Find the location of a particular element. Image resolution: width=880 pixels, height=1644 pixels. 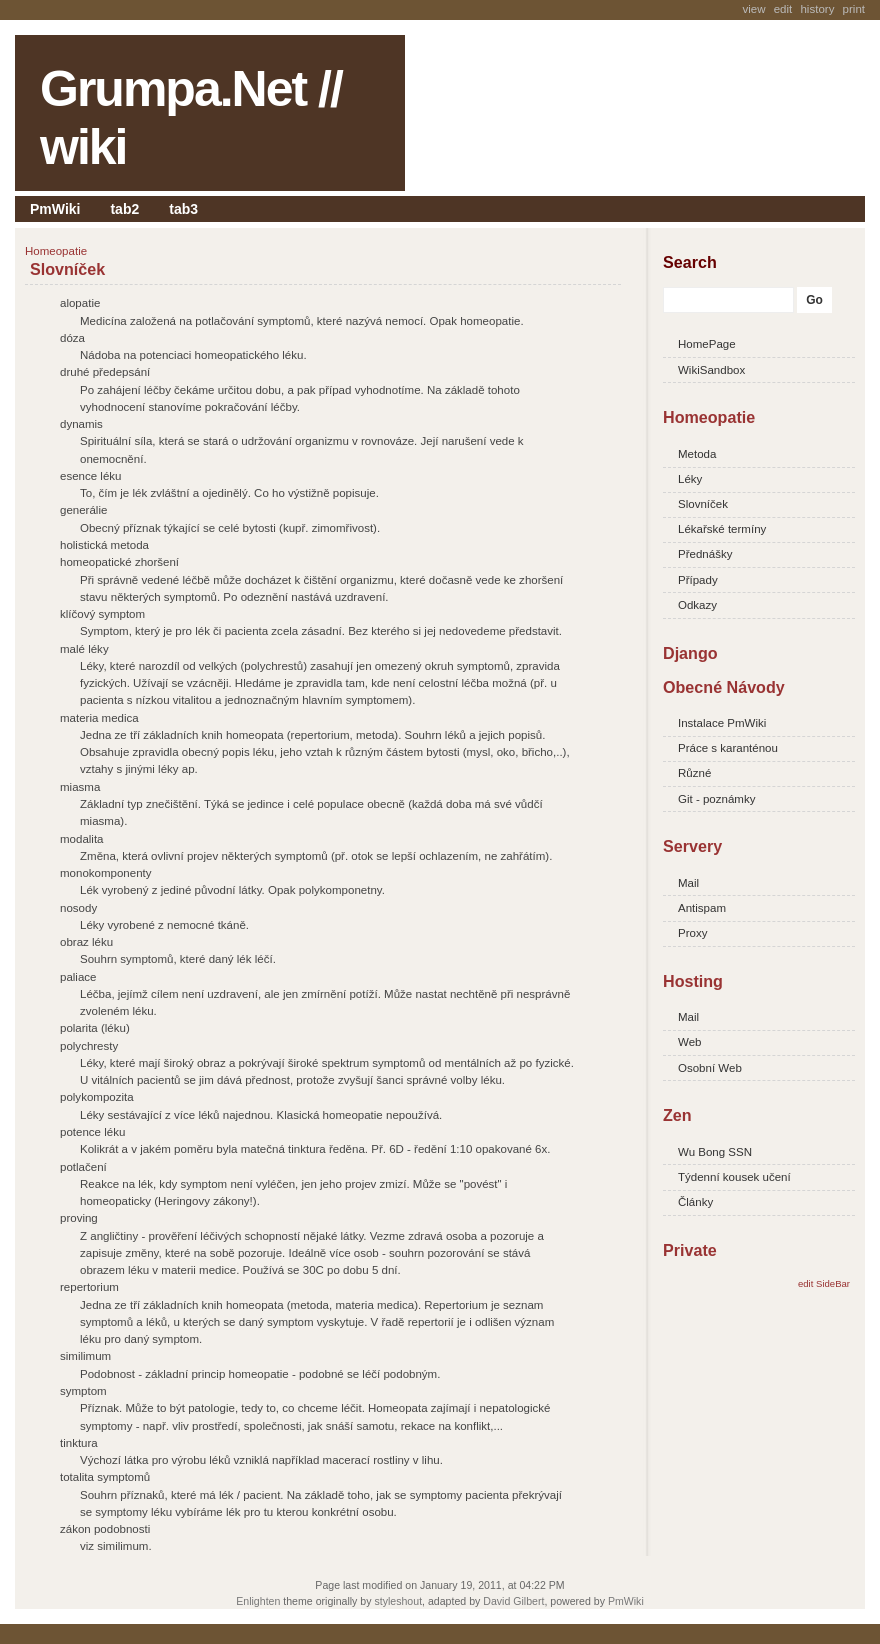

Edit is located at coordinates (783, 9).